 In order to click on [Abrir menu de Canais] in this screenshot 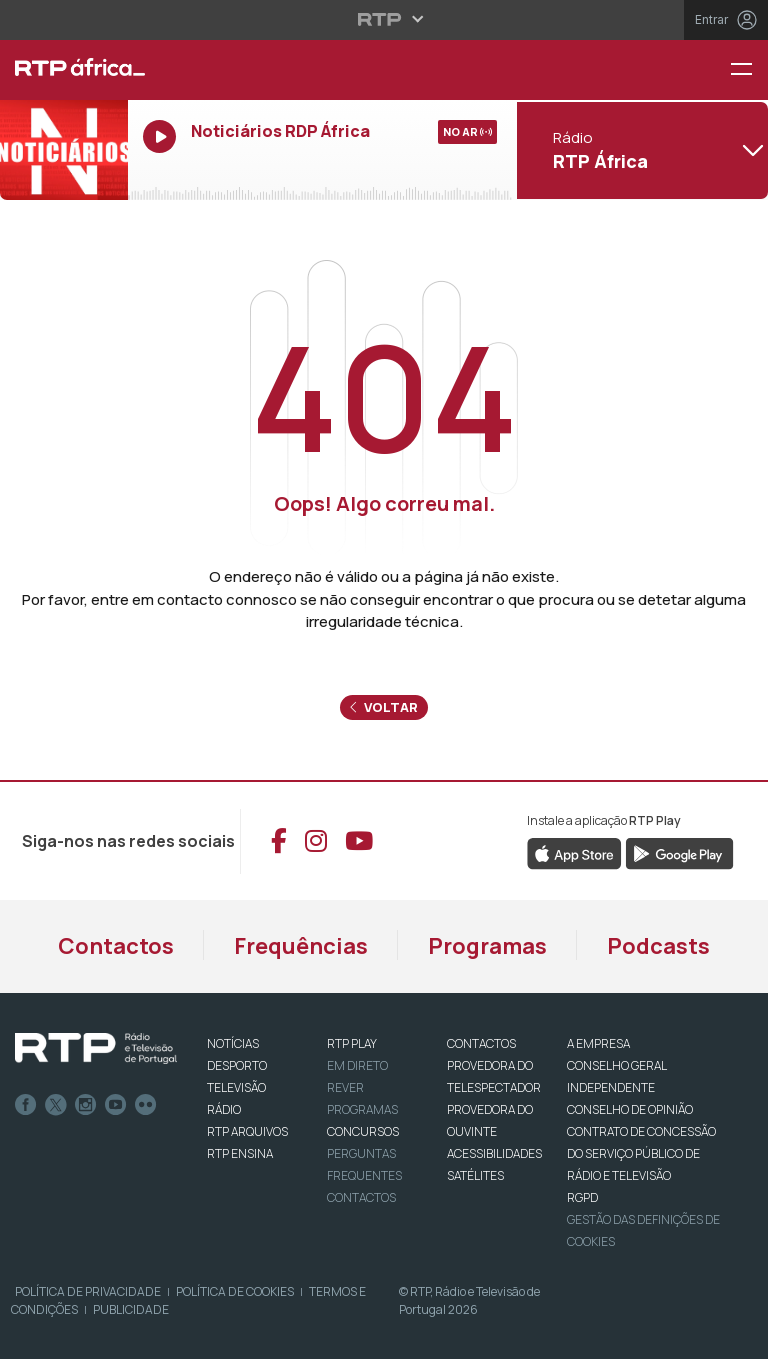, I will do `click(640, 150)`.